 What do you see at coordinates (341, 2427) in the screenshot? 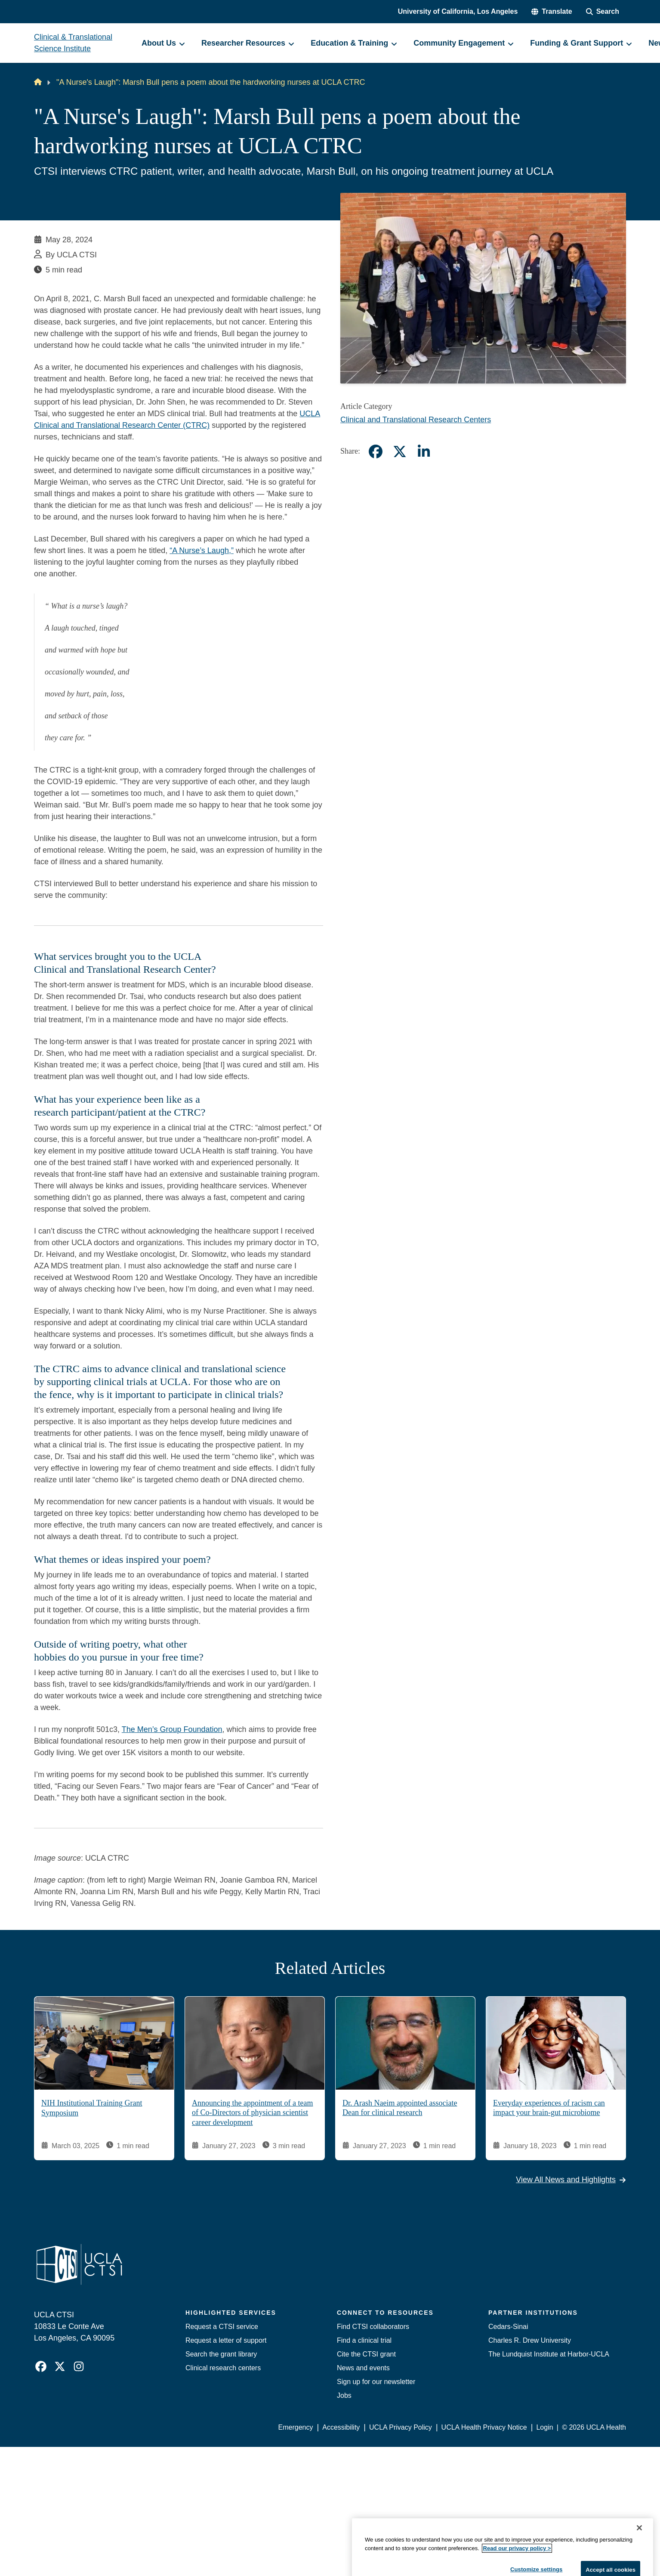
I see `Accessibility` at bounding box center [341, 2427].